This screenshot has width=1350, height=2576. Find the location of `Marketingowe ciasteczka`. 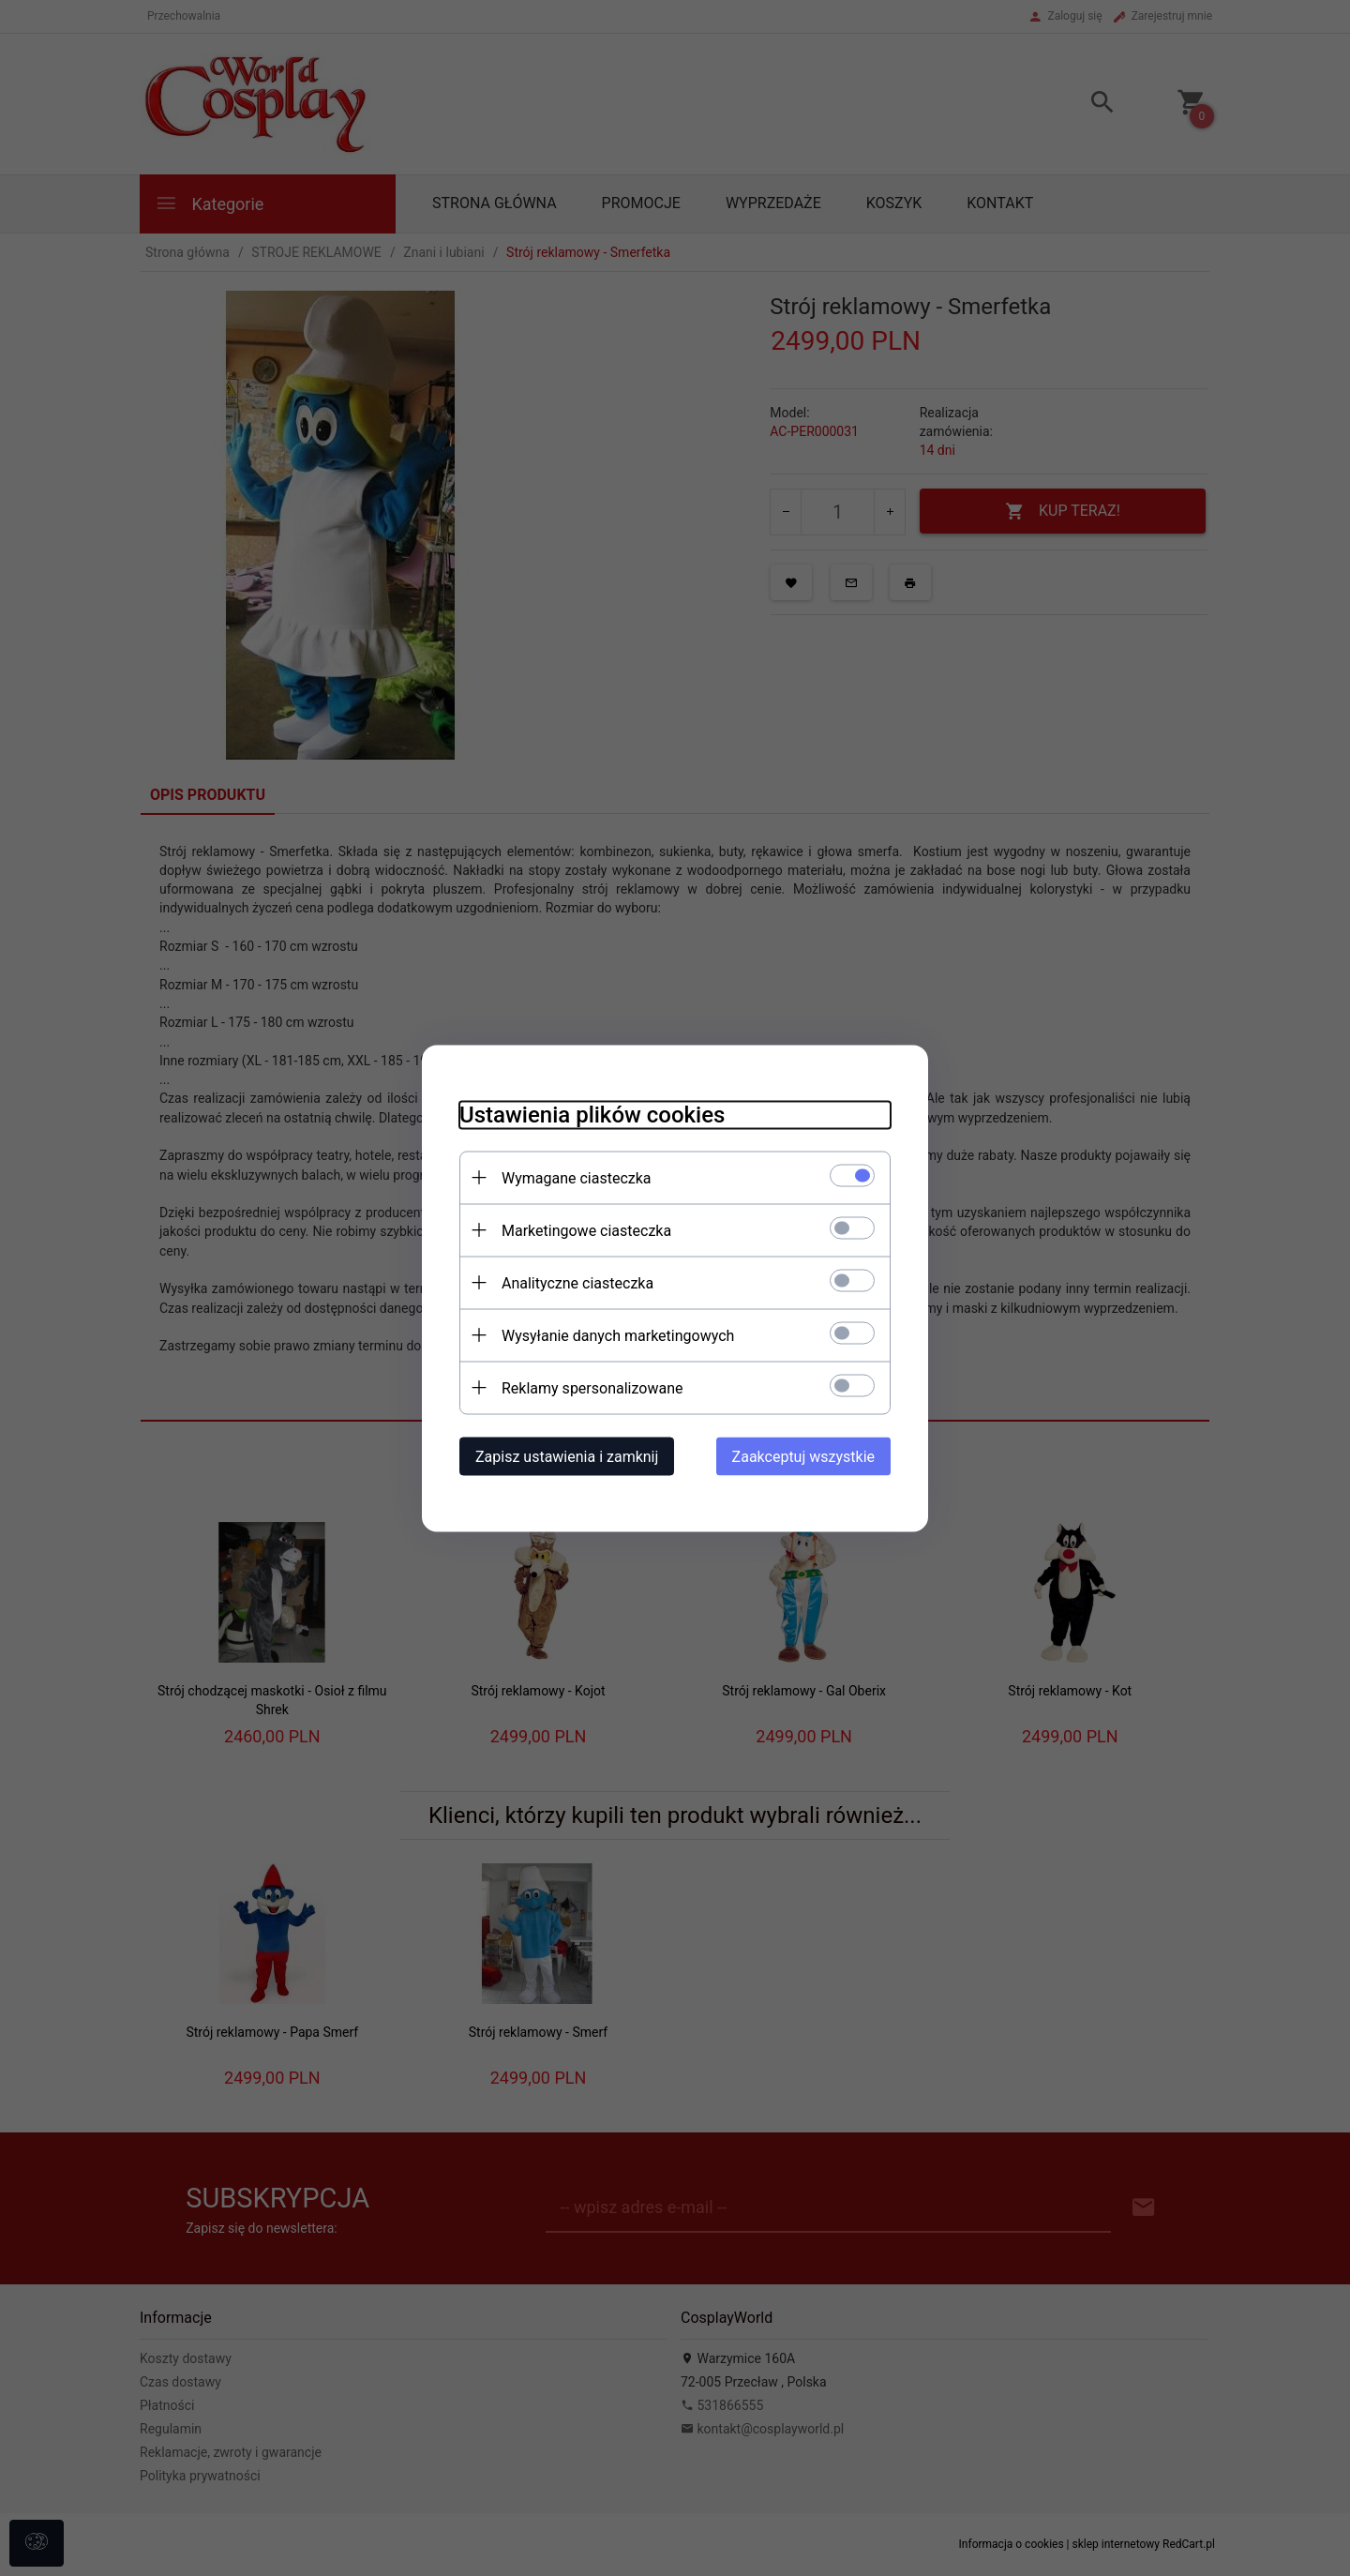

Marketingowe ciasteczka is located at coordinates (586, 1230).